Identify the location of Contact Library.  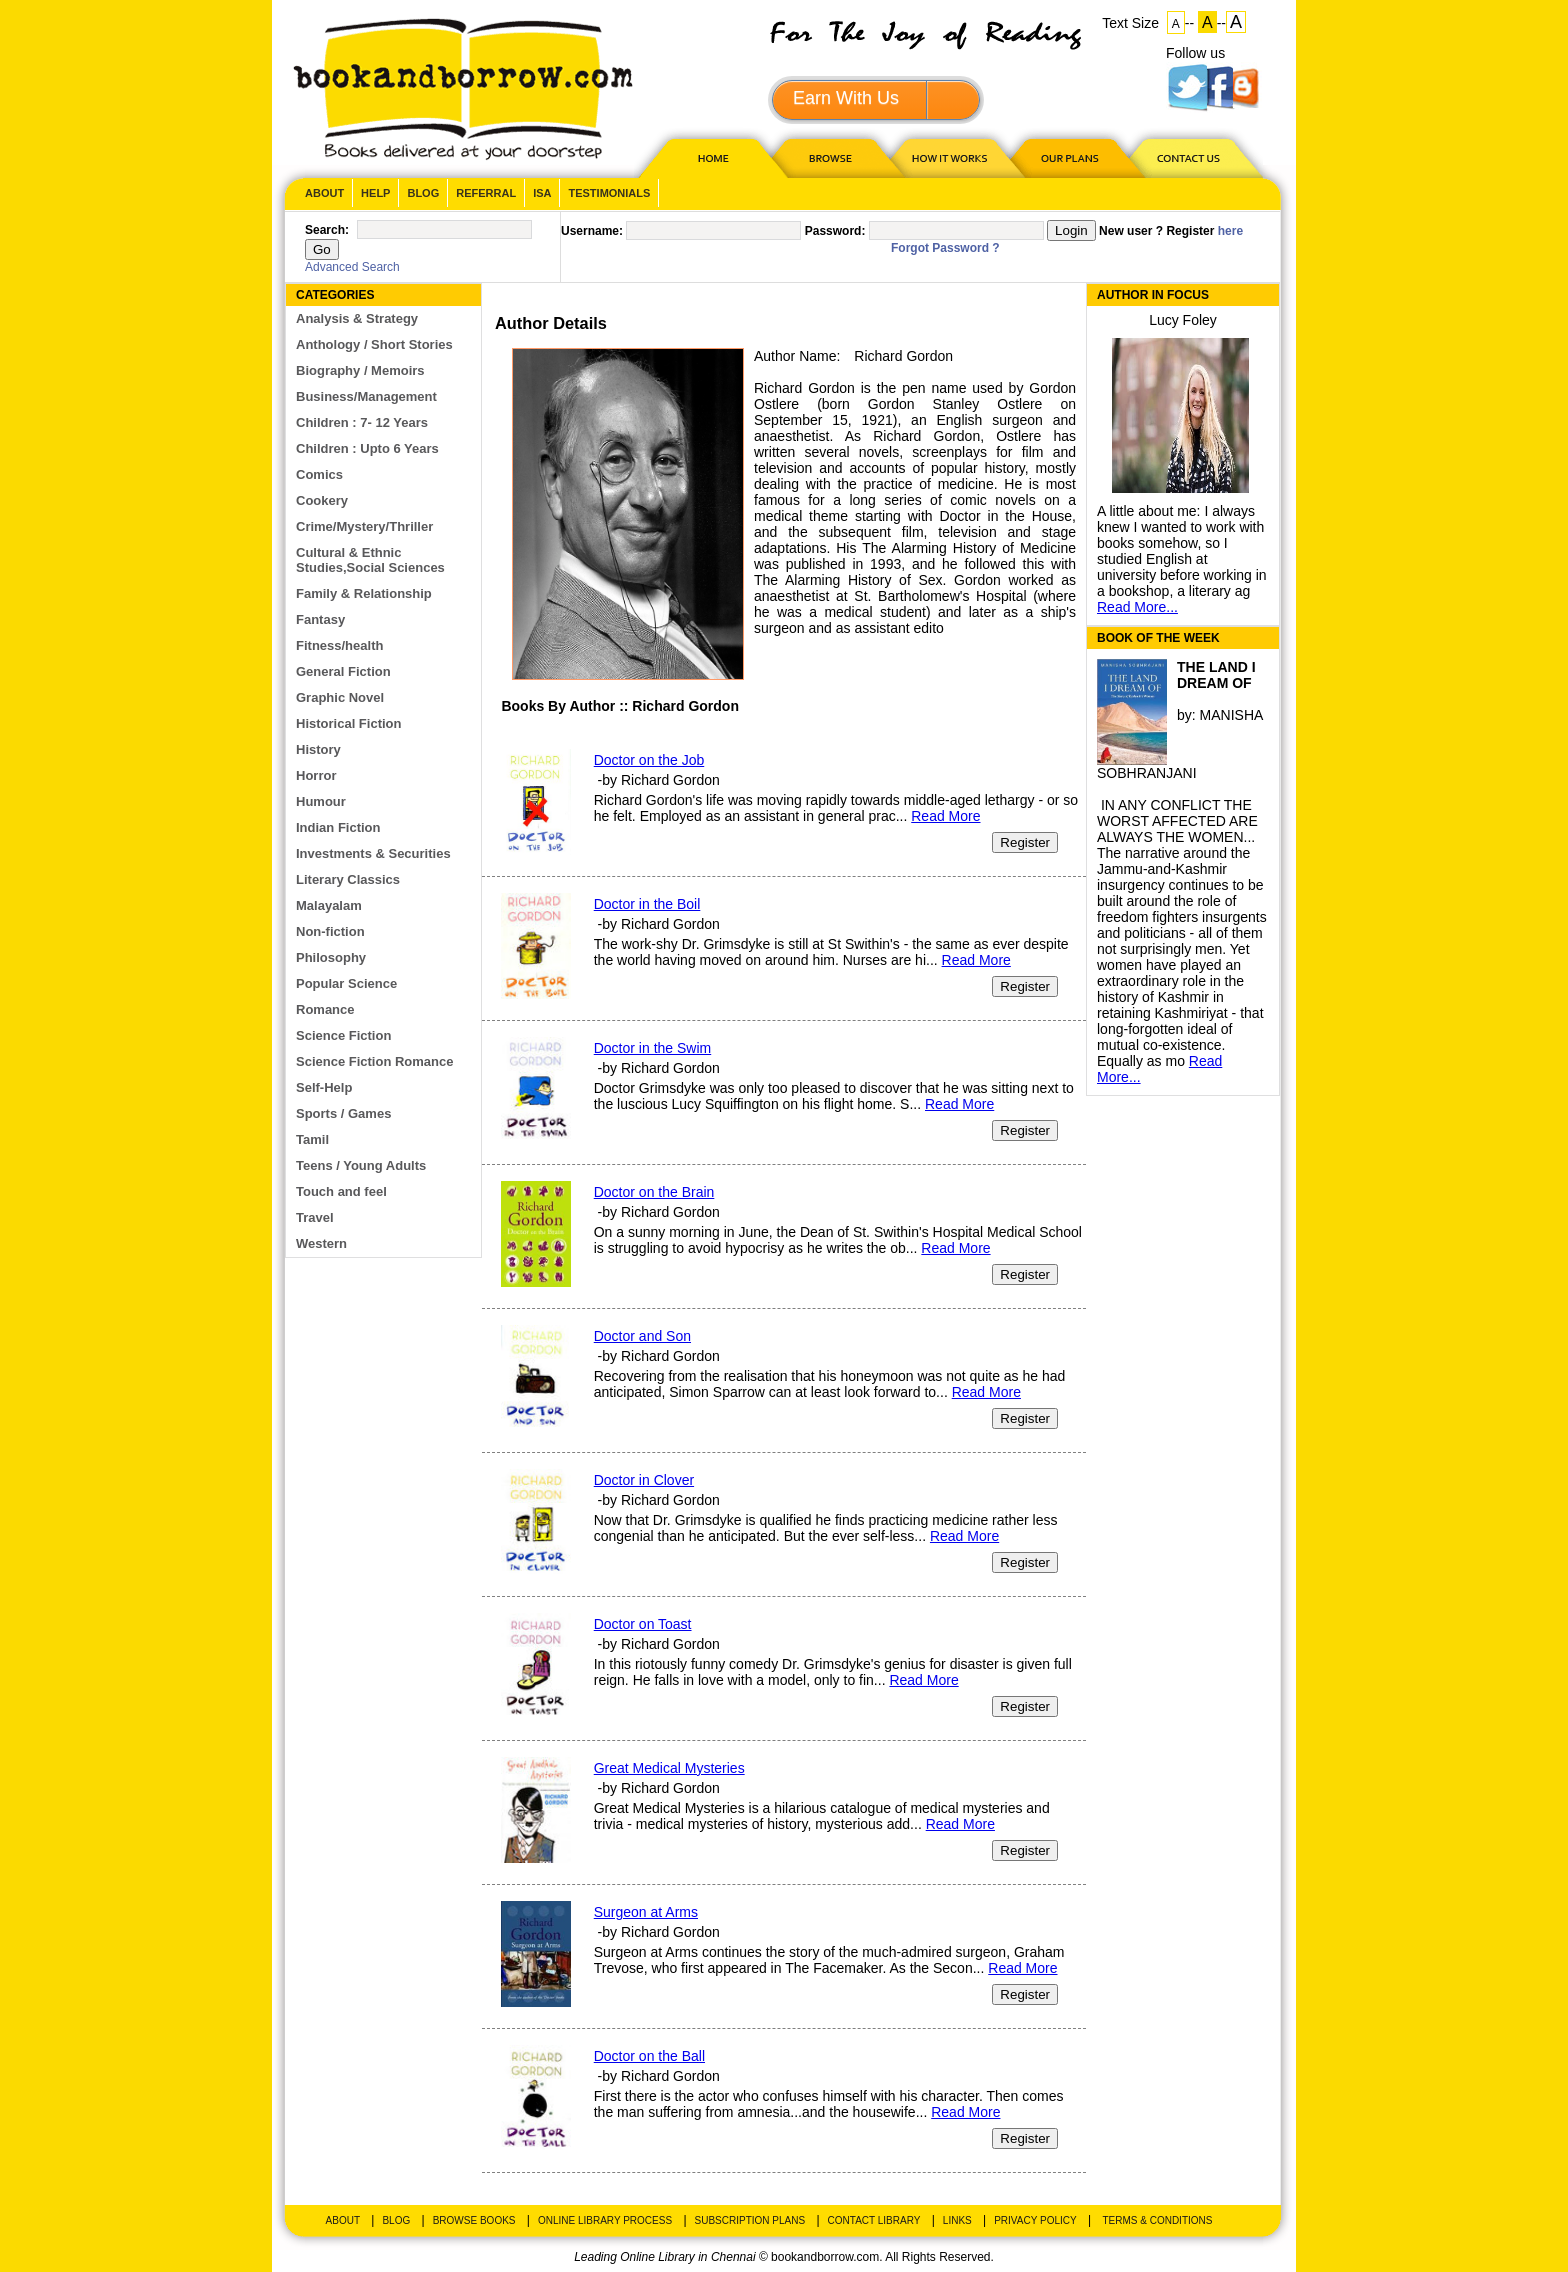
(874, 2220).